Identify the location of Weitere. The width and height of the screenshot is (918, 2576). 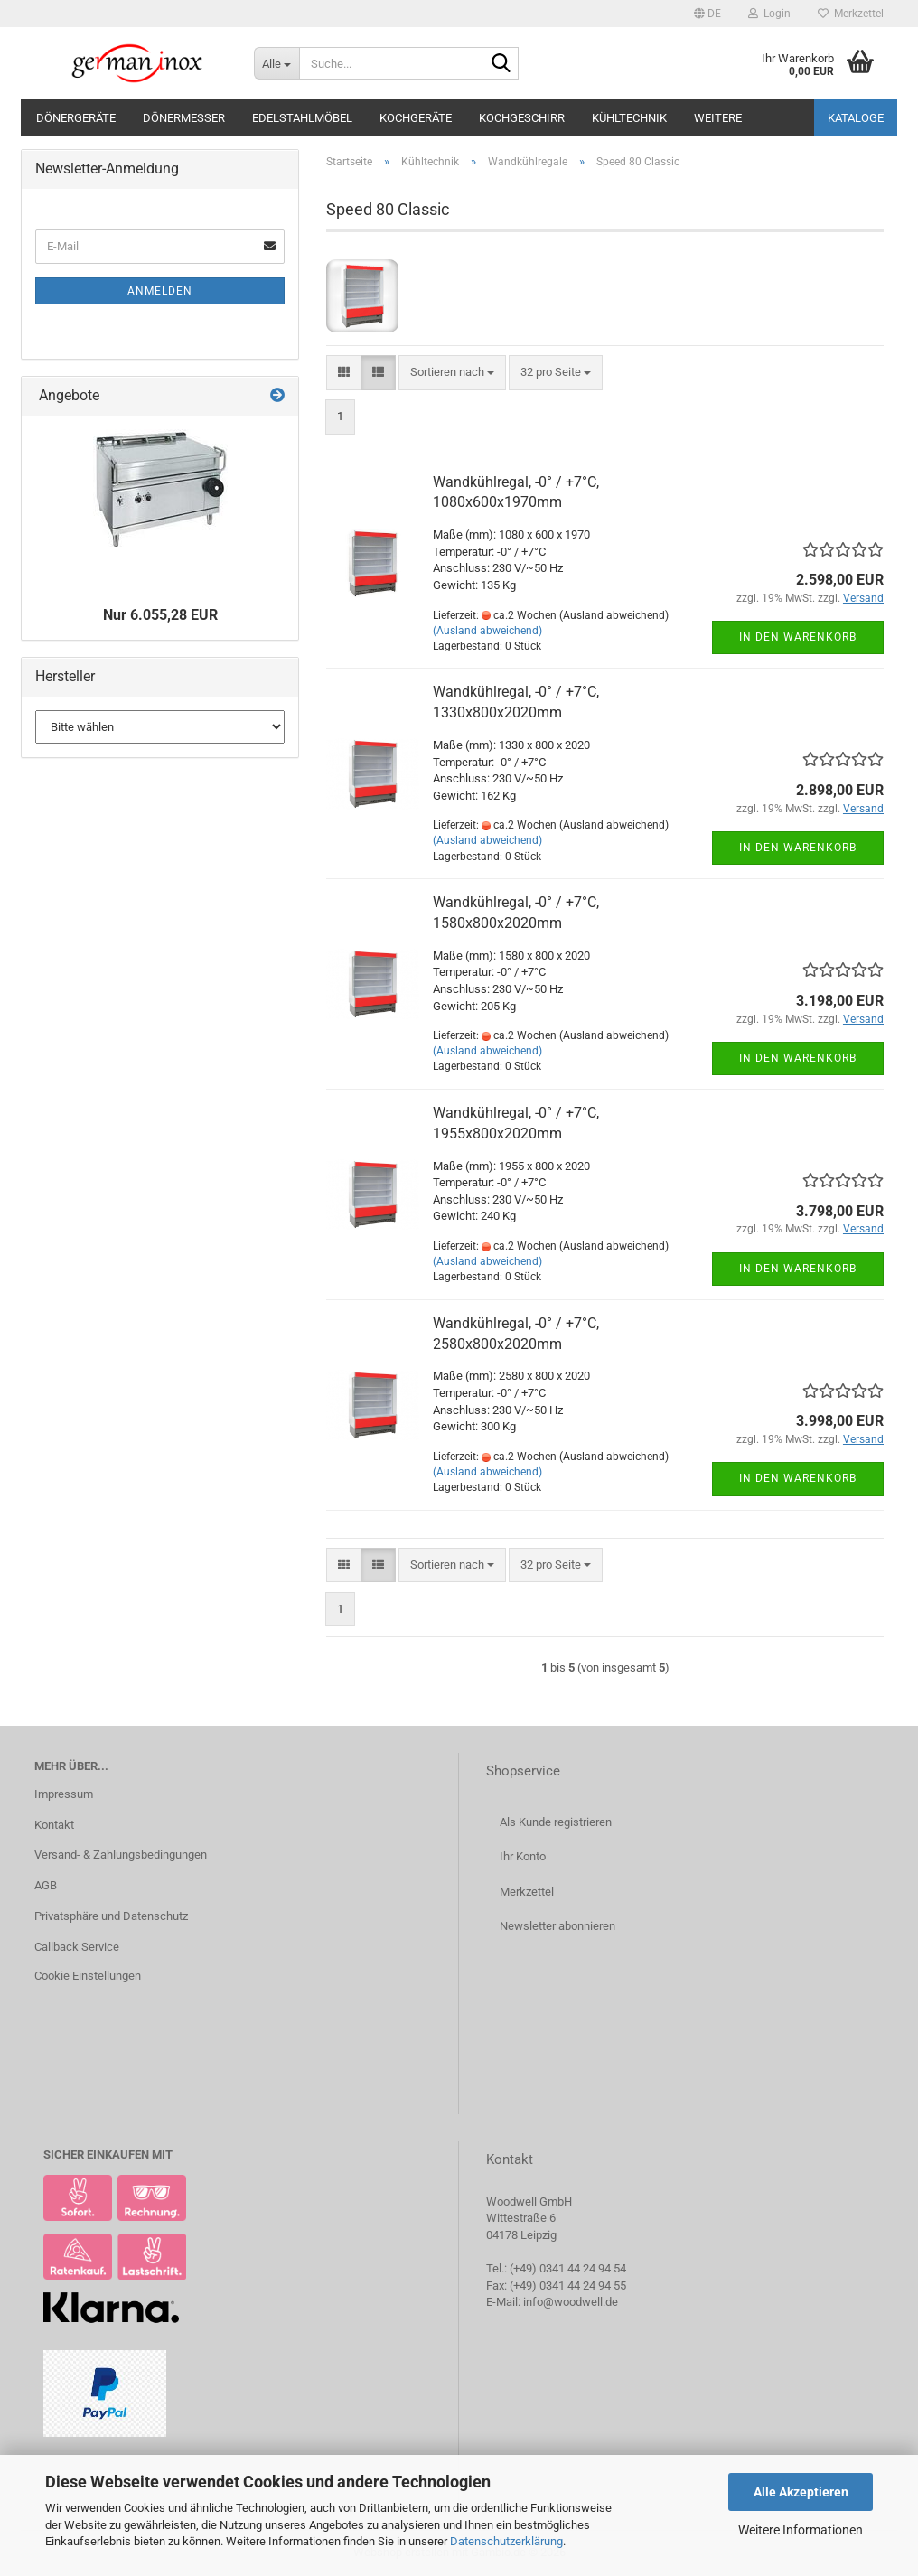
(718, 118).